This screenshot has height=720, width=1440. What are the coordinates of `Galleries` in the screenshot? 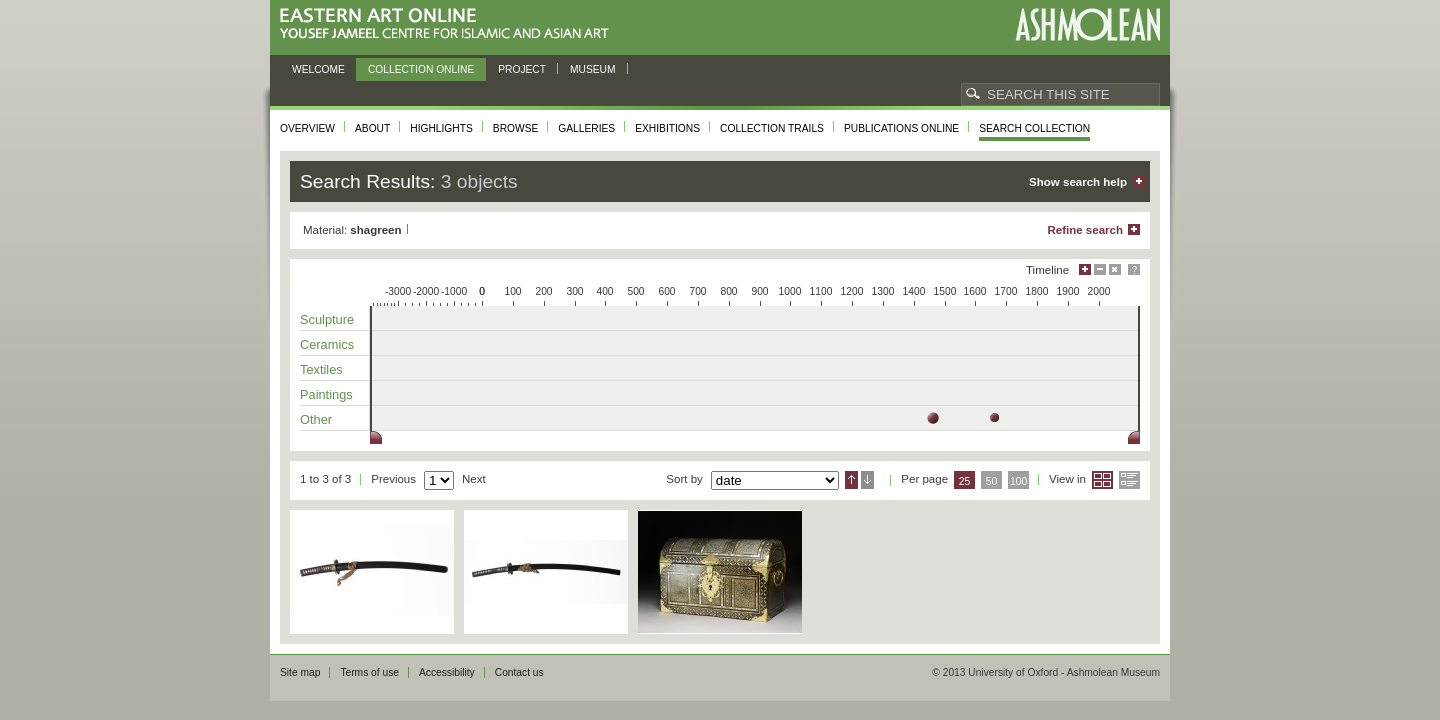 It's located at (586, 128).